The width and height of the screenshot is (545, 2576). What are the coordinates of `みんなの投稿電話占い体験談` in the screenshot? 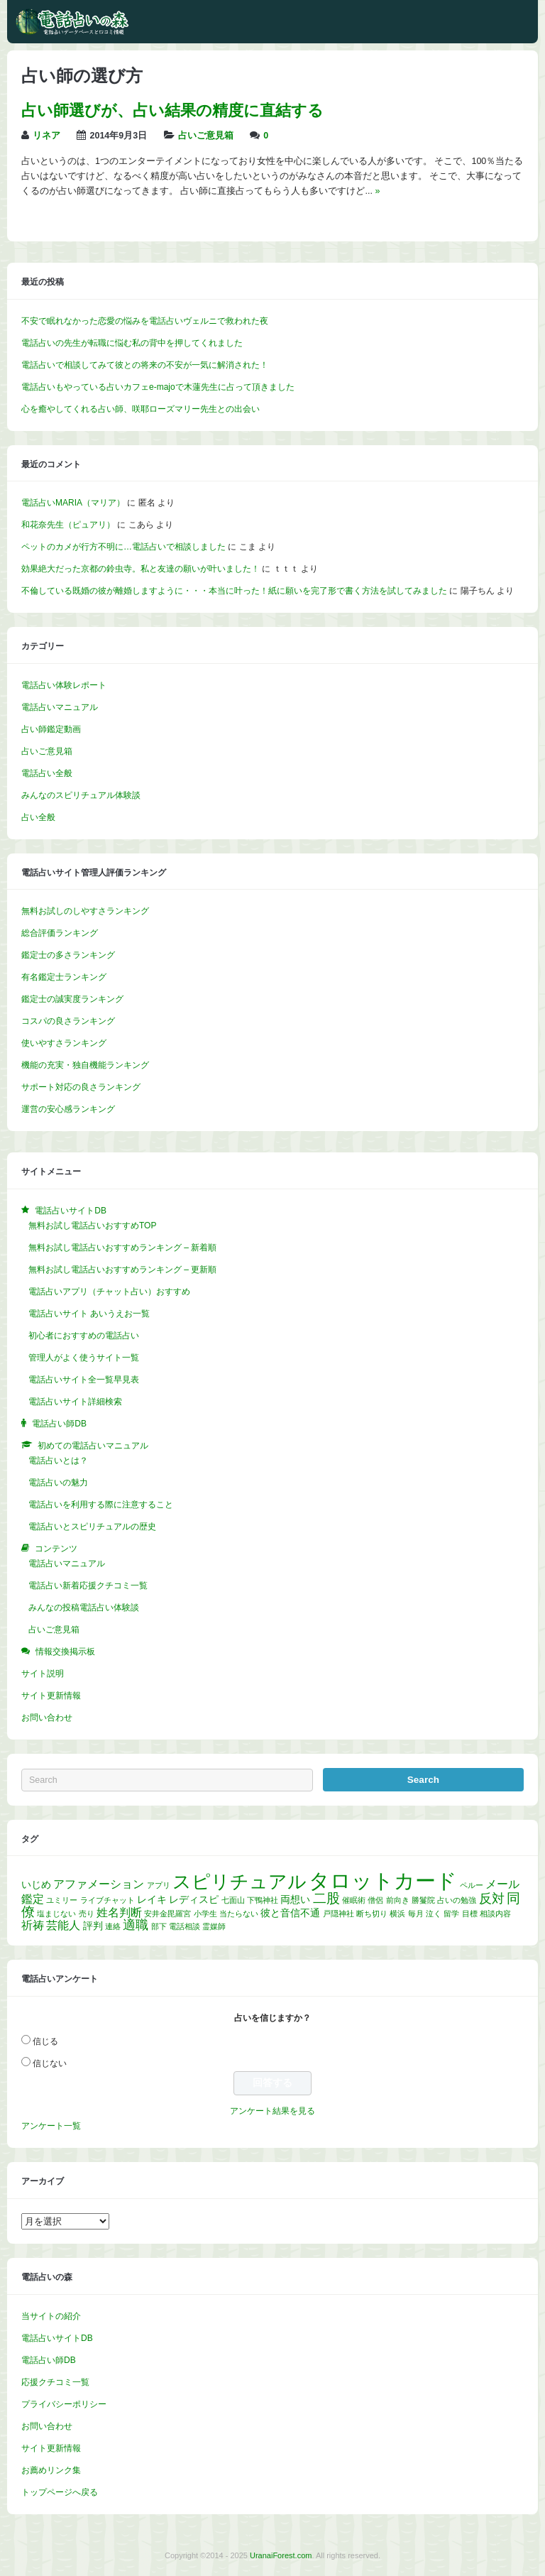 It's located at (83, 1607).